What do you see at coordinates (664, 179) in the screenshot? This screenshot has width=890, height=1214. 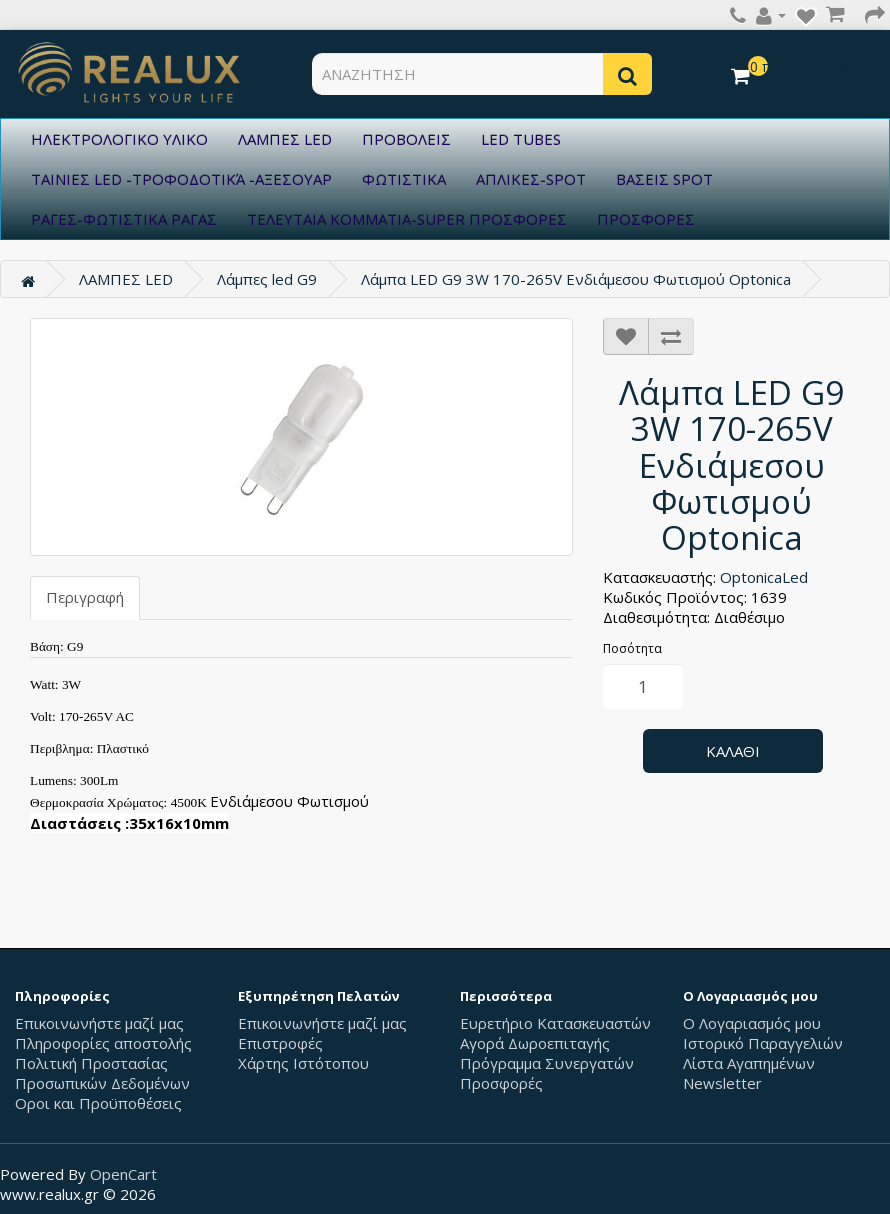 I see `ΒΑΣΕΙΣ SPOT` at bounding box center [664, 179].